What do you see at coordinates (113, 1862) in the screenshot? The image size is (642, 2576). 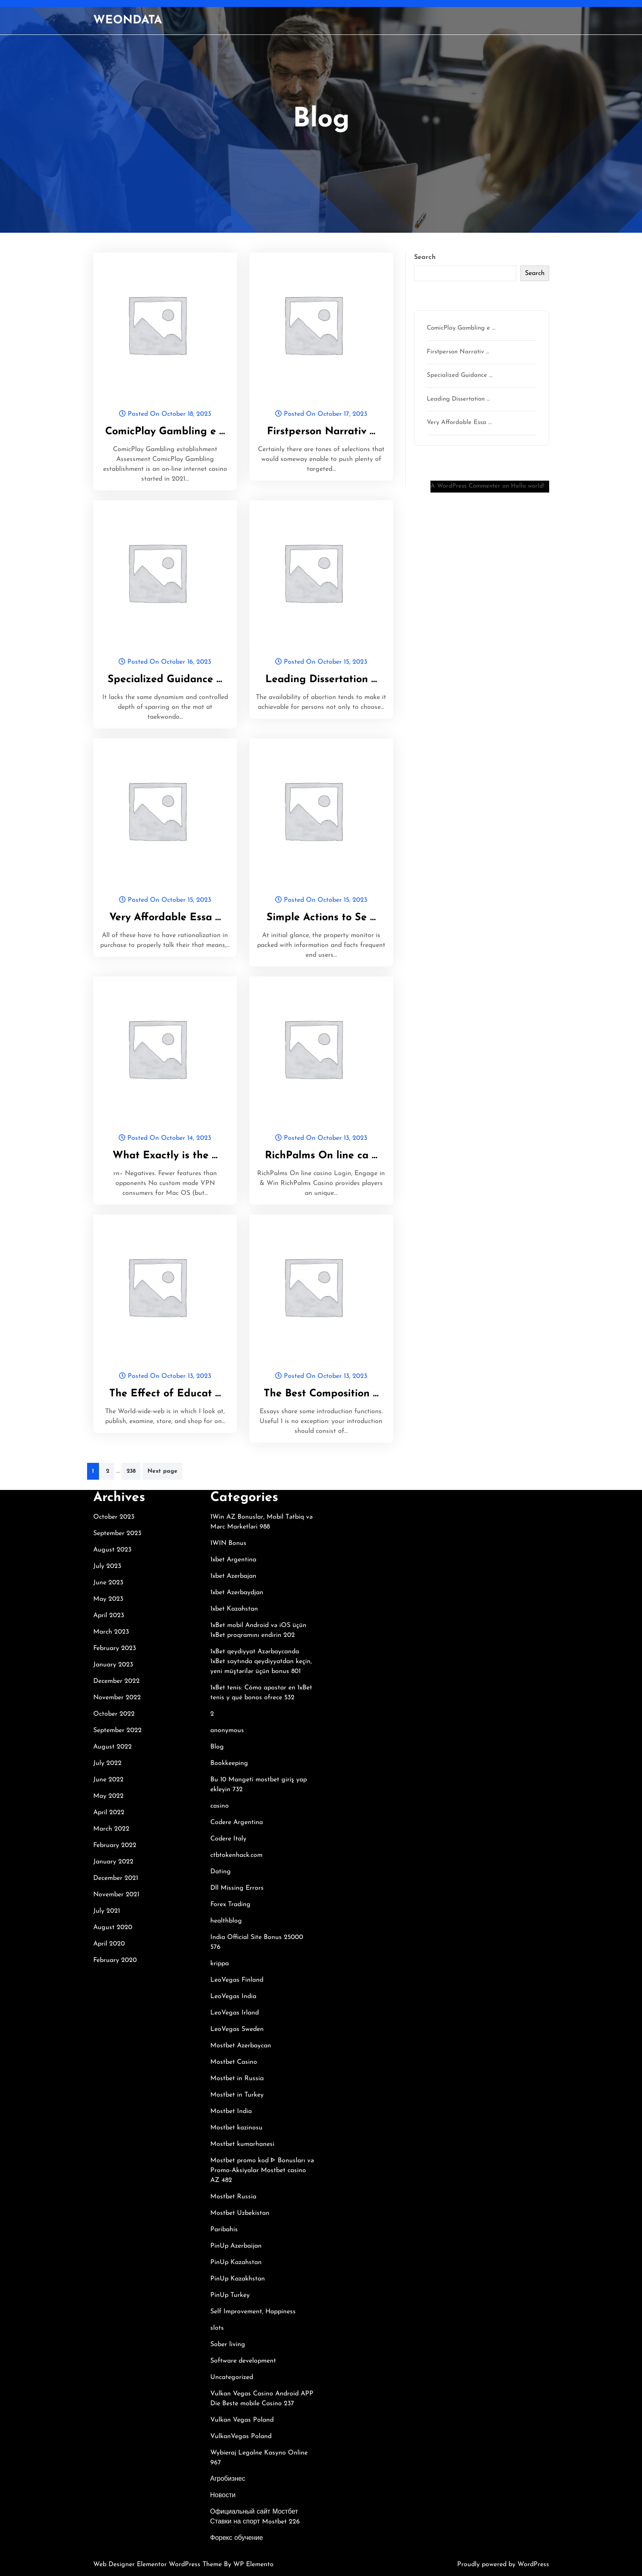 I see `January 2022` at bounding box center [113, 1862].